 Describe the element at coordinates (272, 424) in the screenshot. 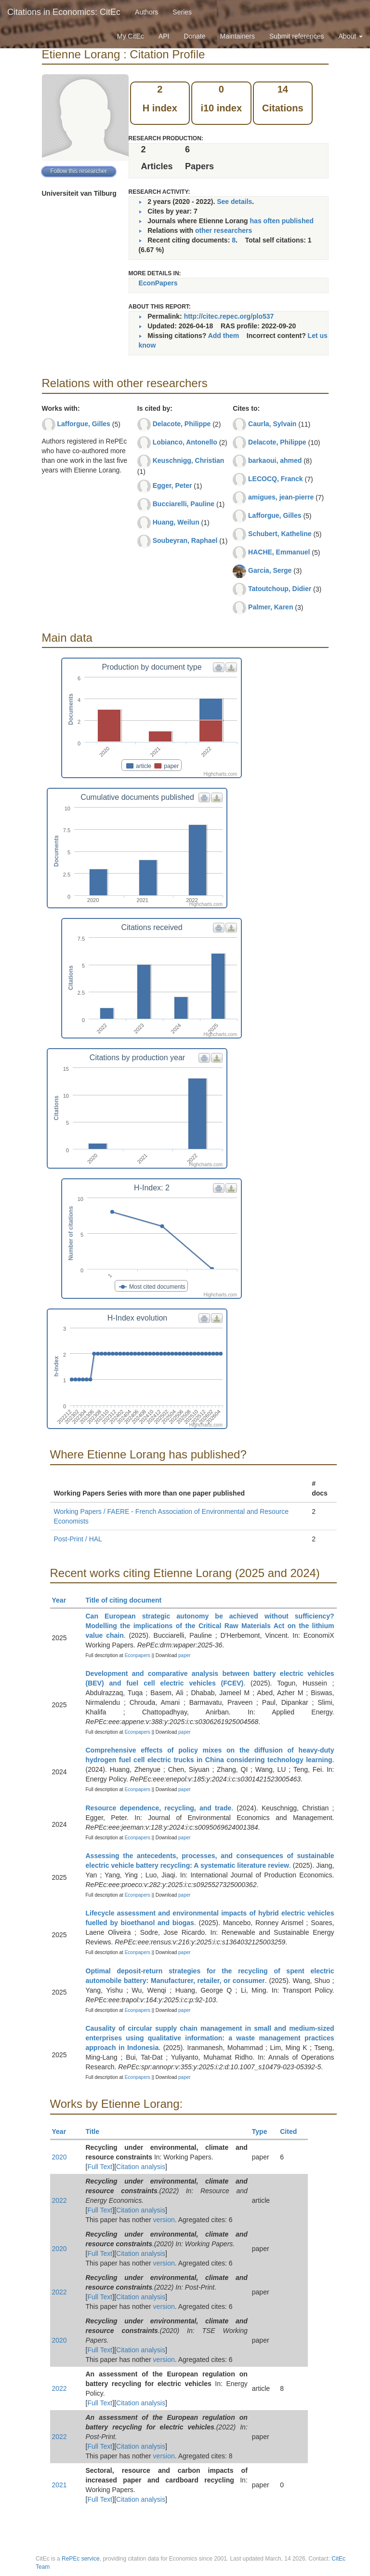

I see `Caurla, Sylvain` at that location.